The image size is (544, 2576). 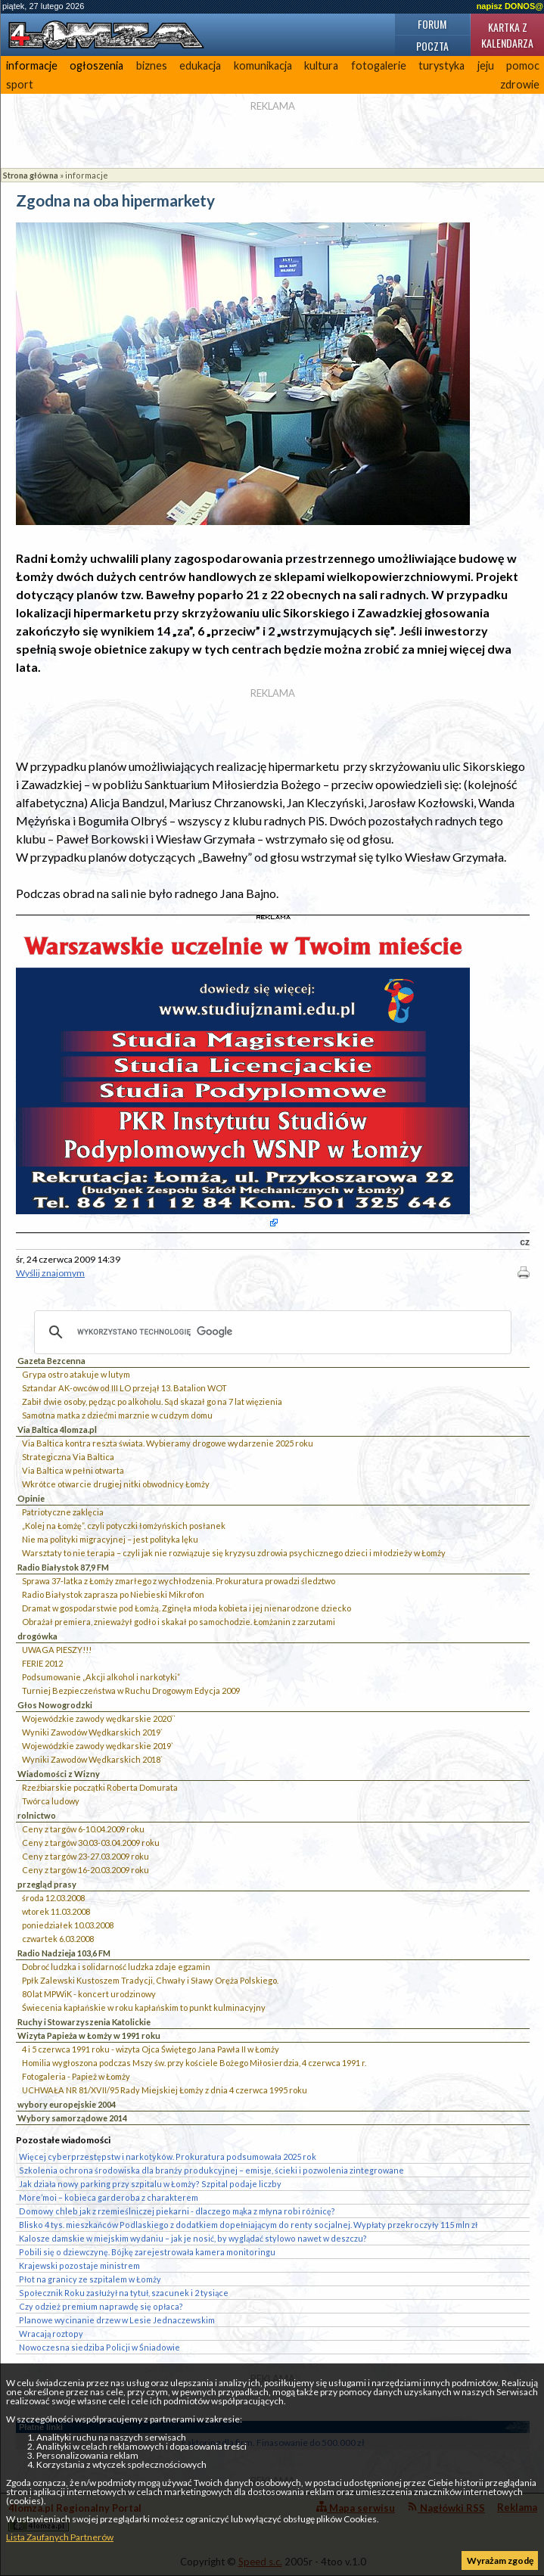 What do you see at coordinates (85, 1856) in the screenshot?
I see `Ceny z targów 23-27.03.2009 roku` at bounding box center [85, 1856].